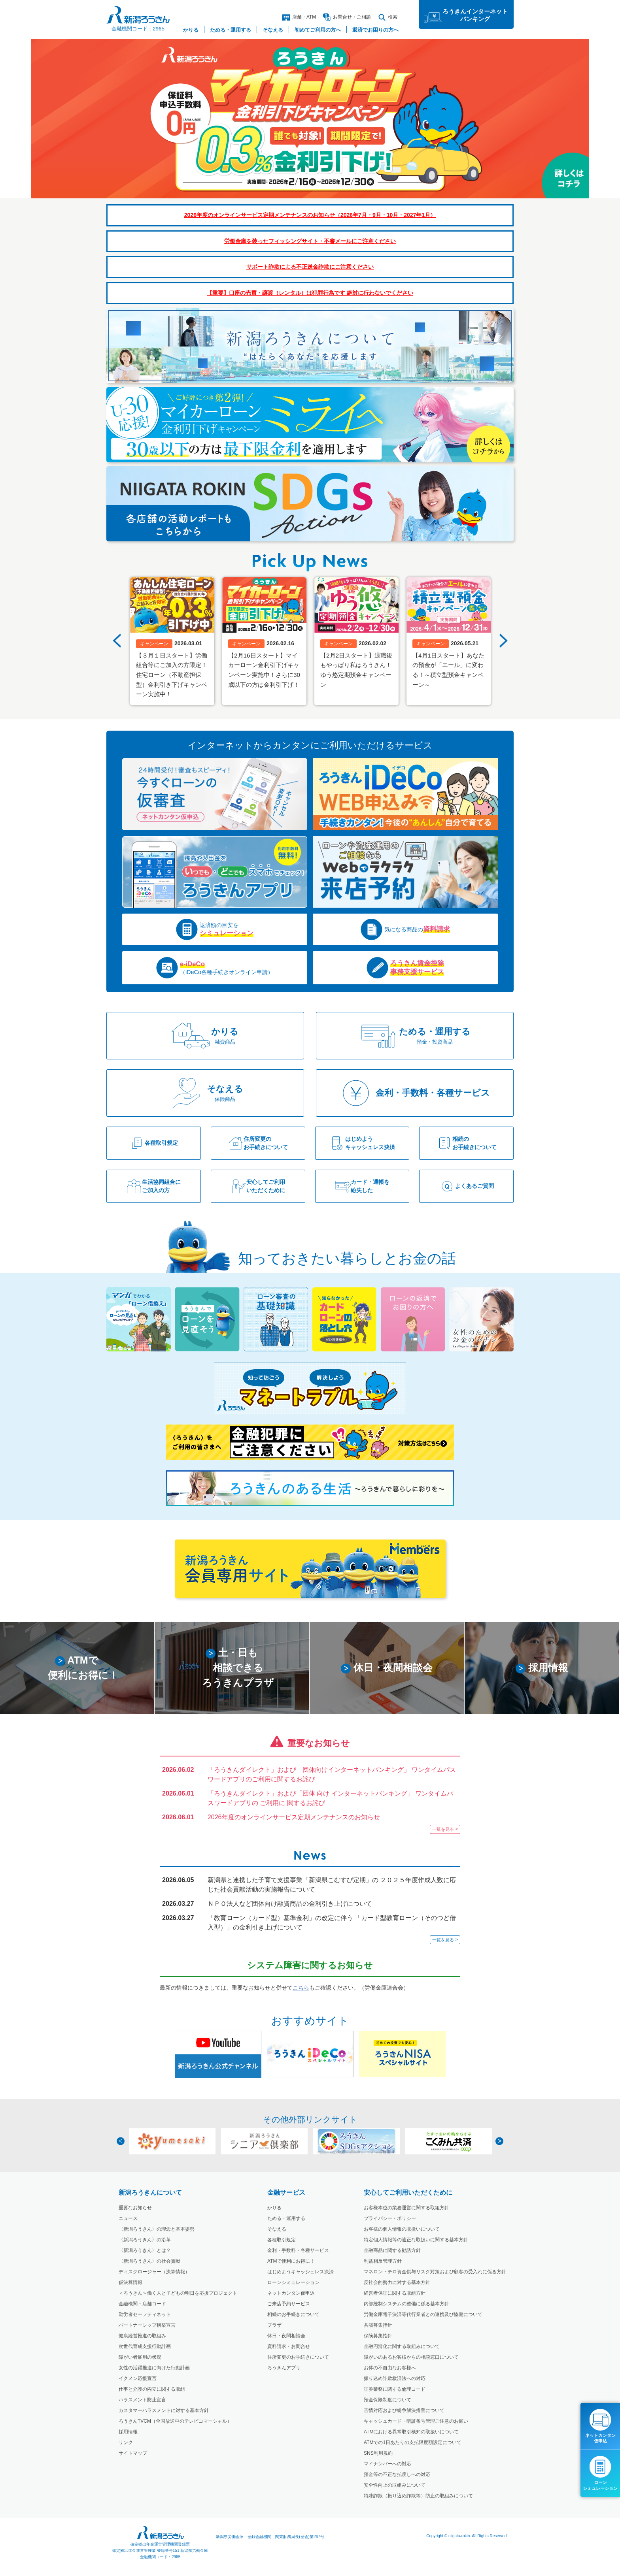  Describe the element at coordinates (443, 1829) in the screenshot. I see `一覧を見る` at that location.